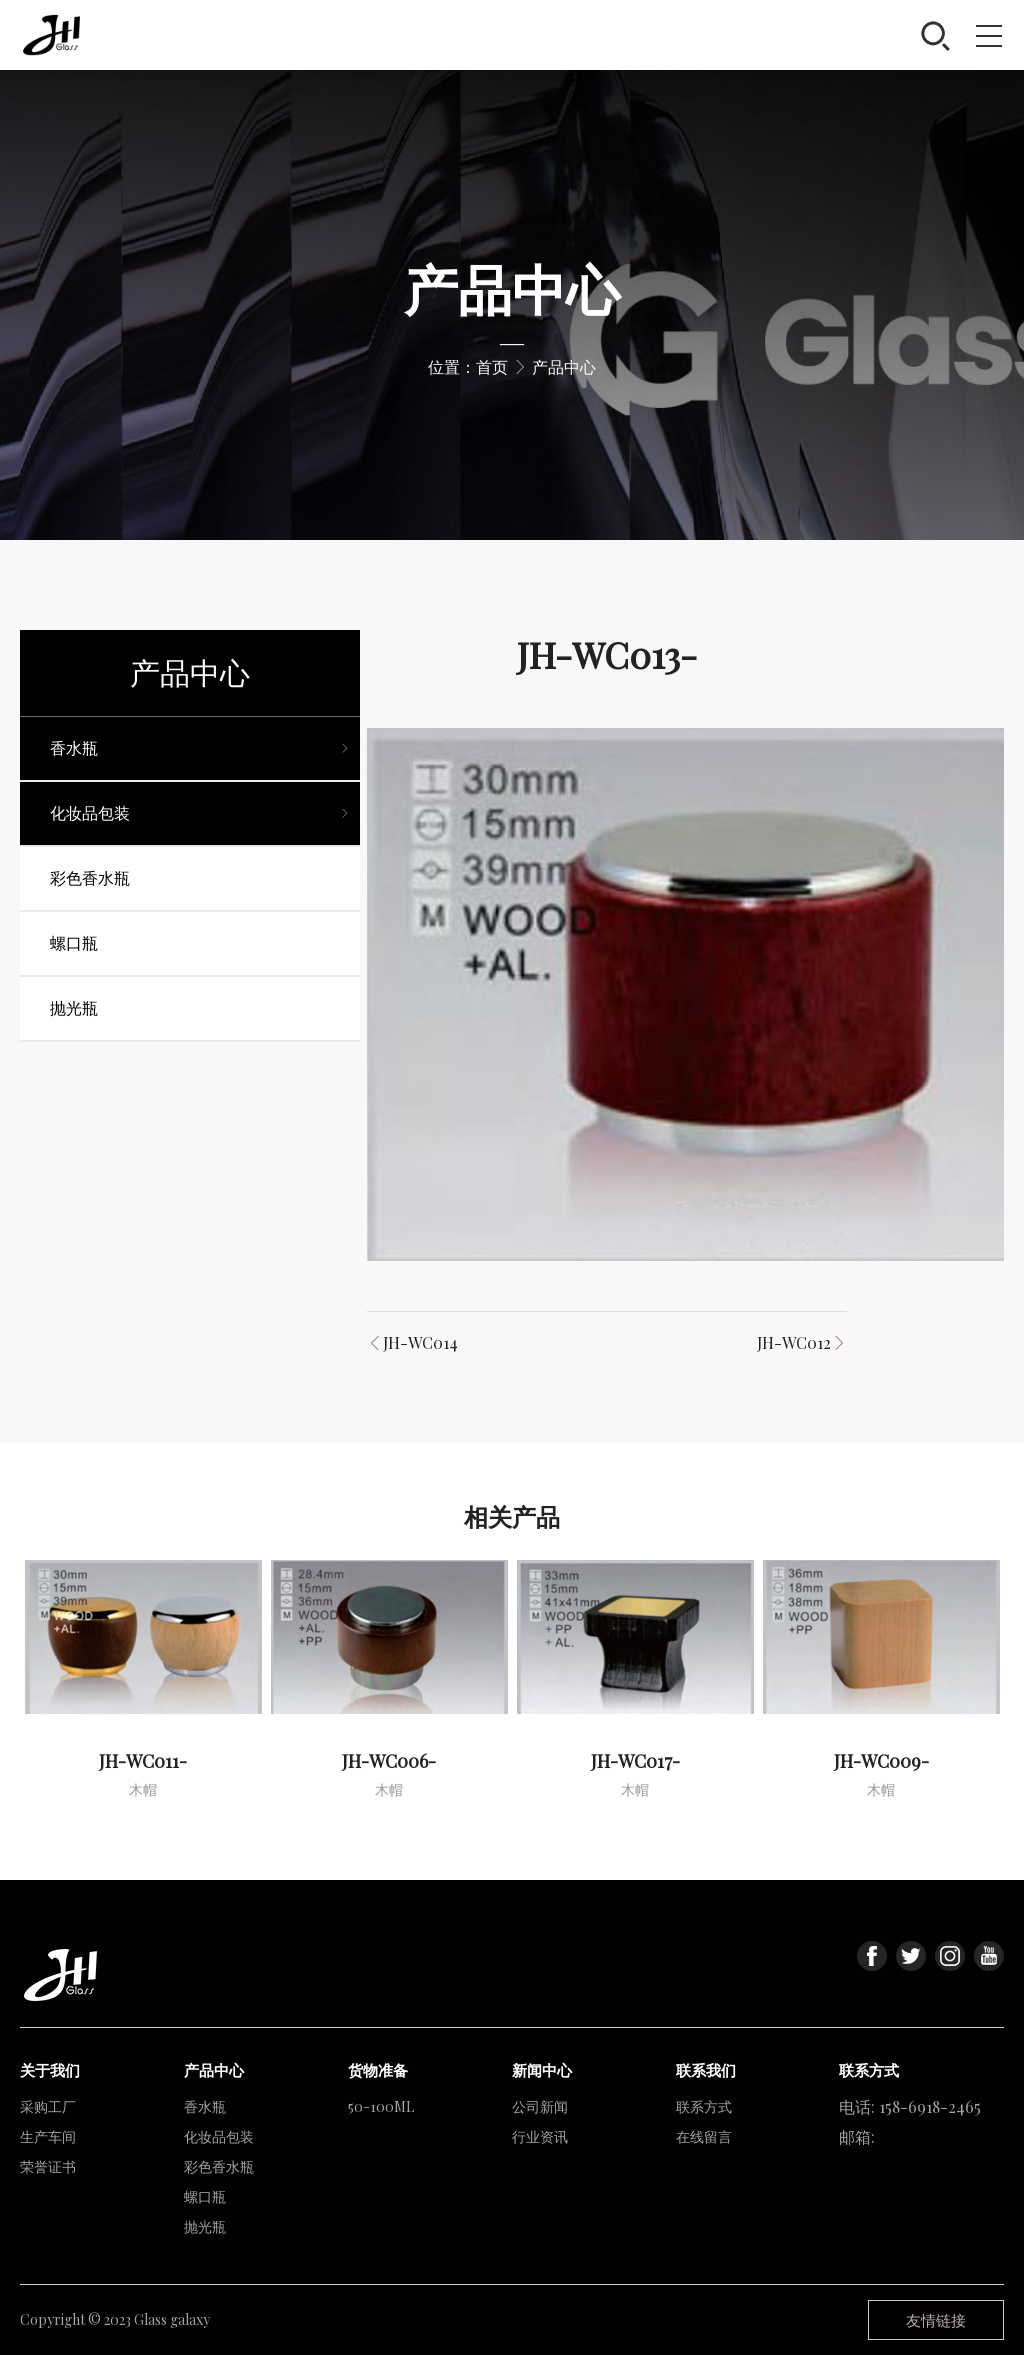  I want to click on JH-WC012, so click(794, 1342).